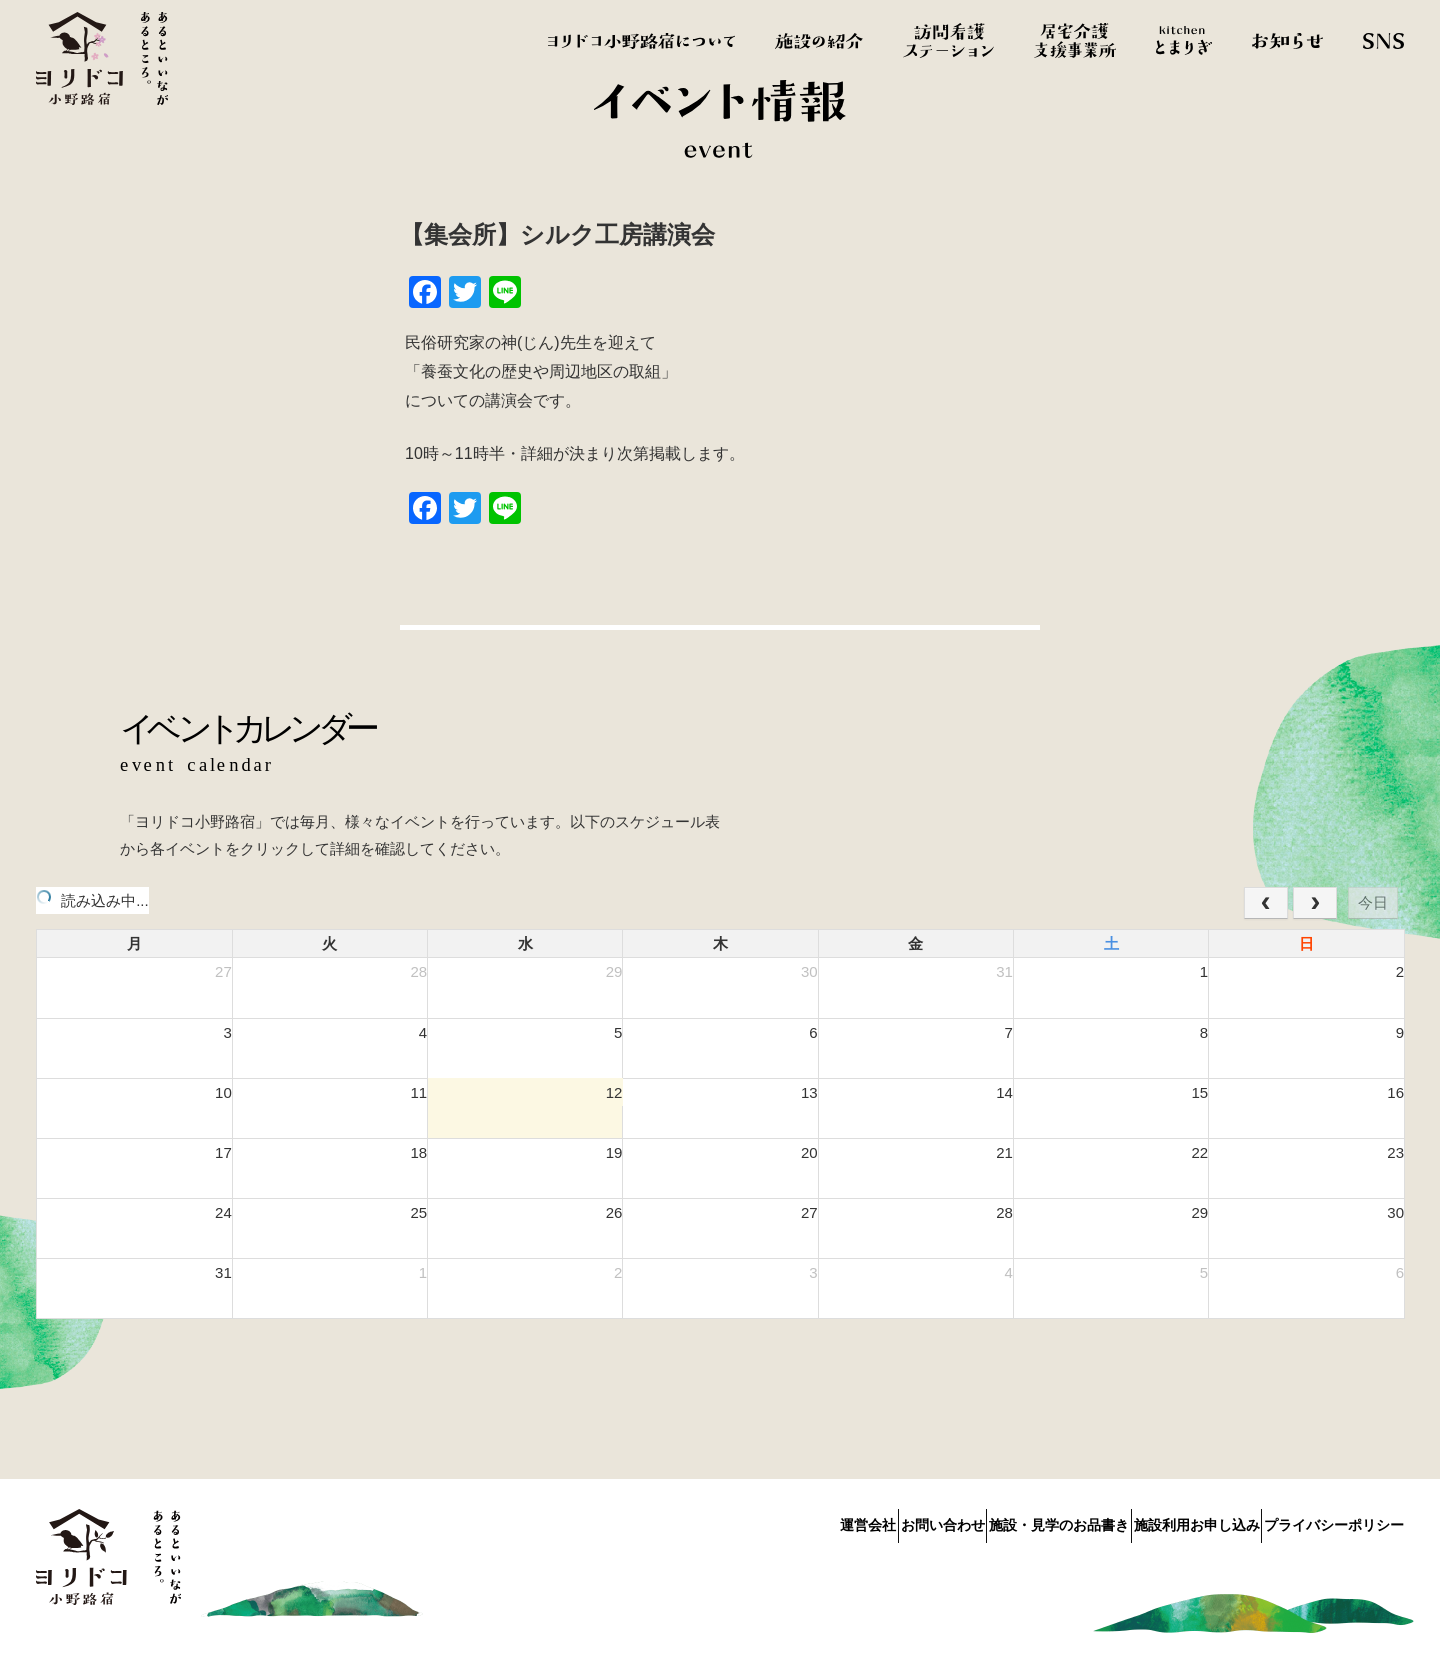 The image size is (1440, 1666). What do you see at coordinates (1170, 1521) in the screenshot?
I see `施設利用お申し込み` at bounding box center [1170, 1521].